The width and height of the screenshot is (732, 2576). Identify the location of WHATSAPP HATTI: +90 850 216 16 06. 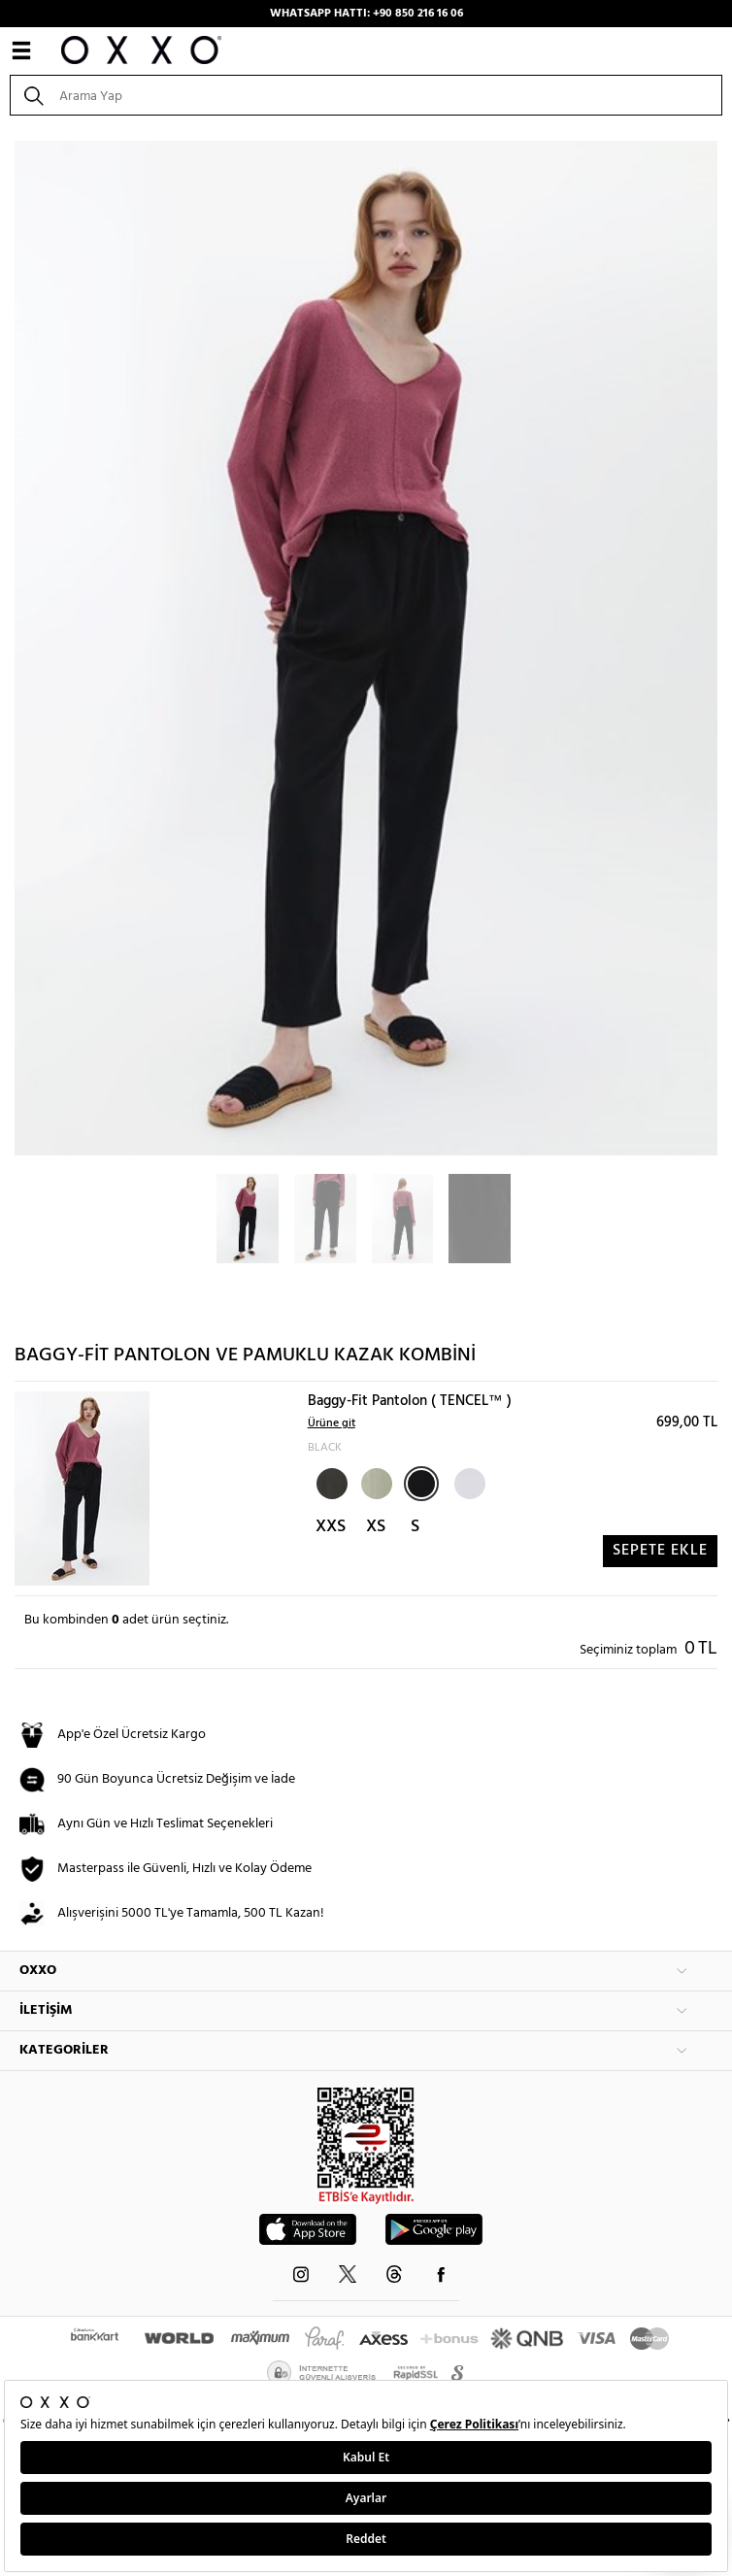
(366, 13).